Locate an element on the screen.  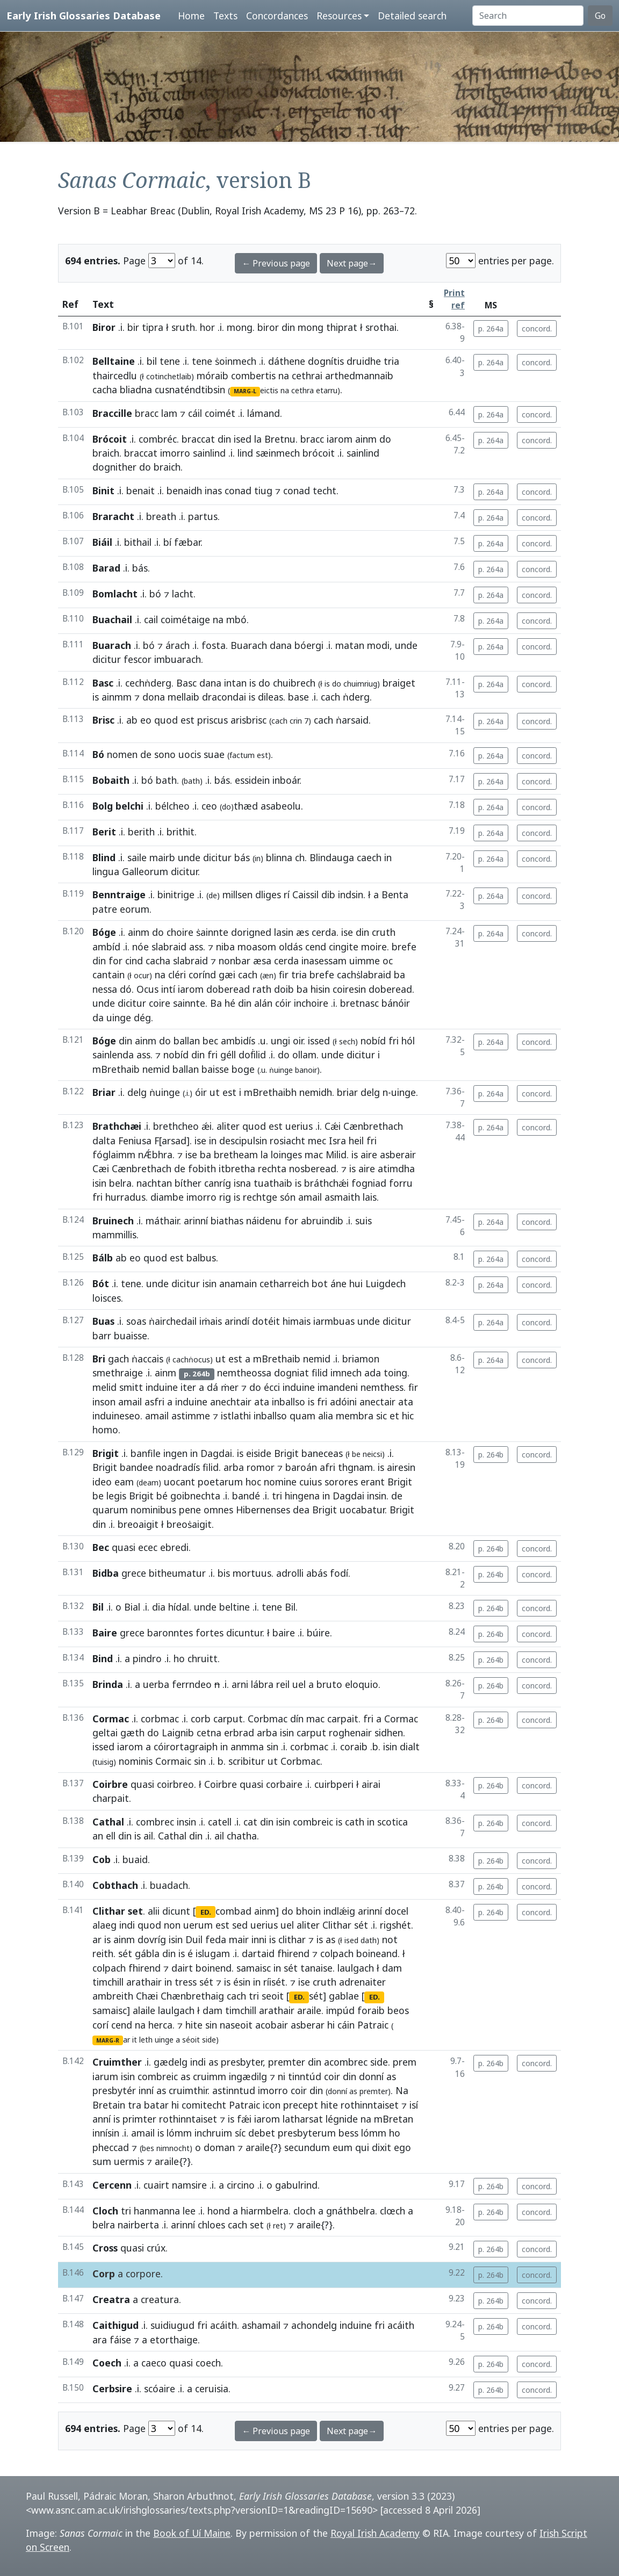
Buachail is located at coordinates (112, 619).